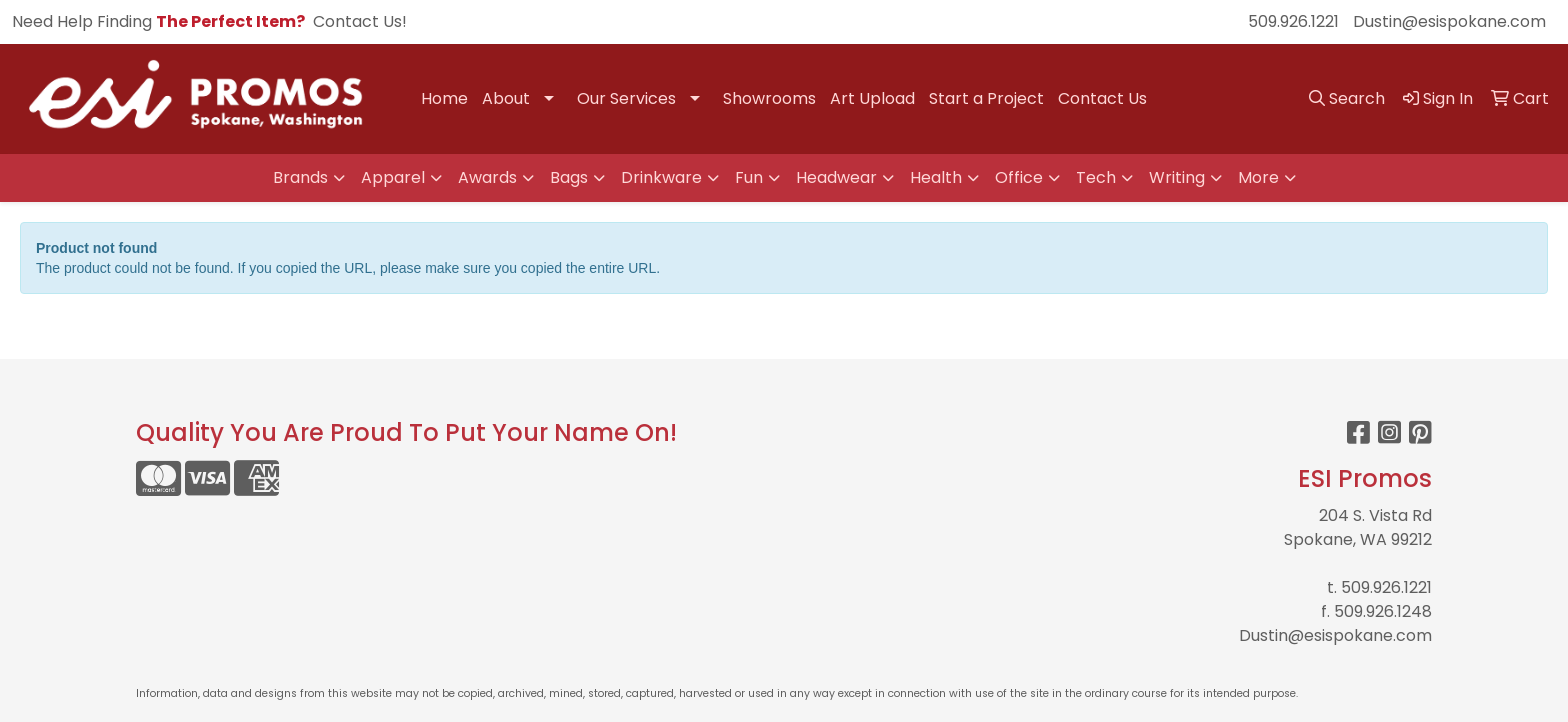 The height and width of the screenshot is (722, 1568). Describe the element at coordinates (1293, 21) in the screenshot. I see `509.926.1221` at that location.